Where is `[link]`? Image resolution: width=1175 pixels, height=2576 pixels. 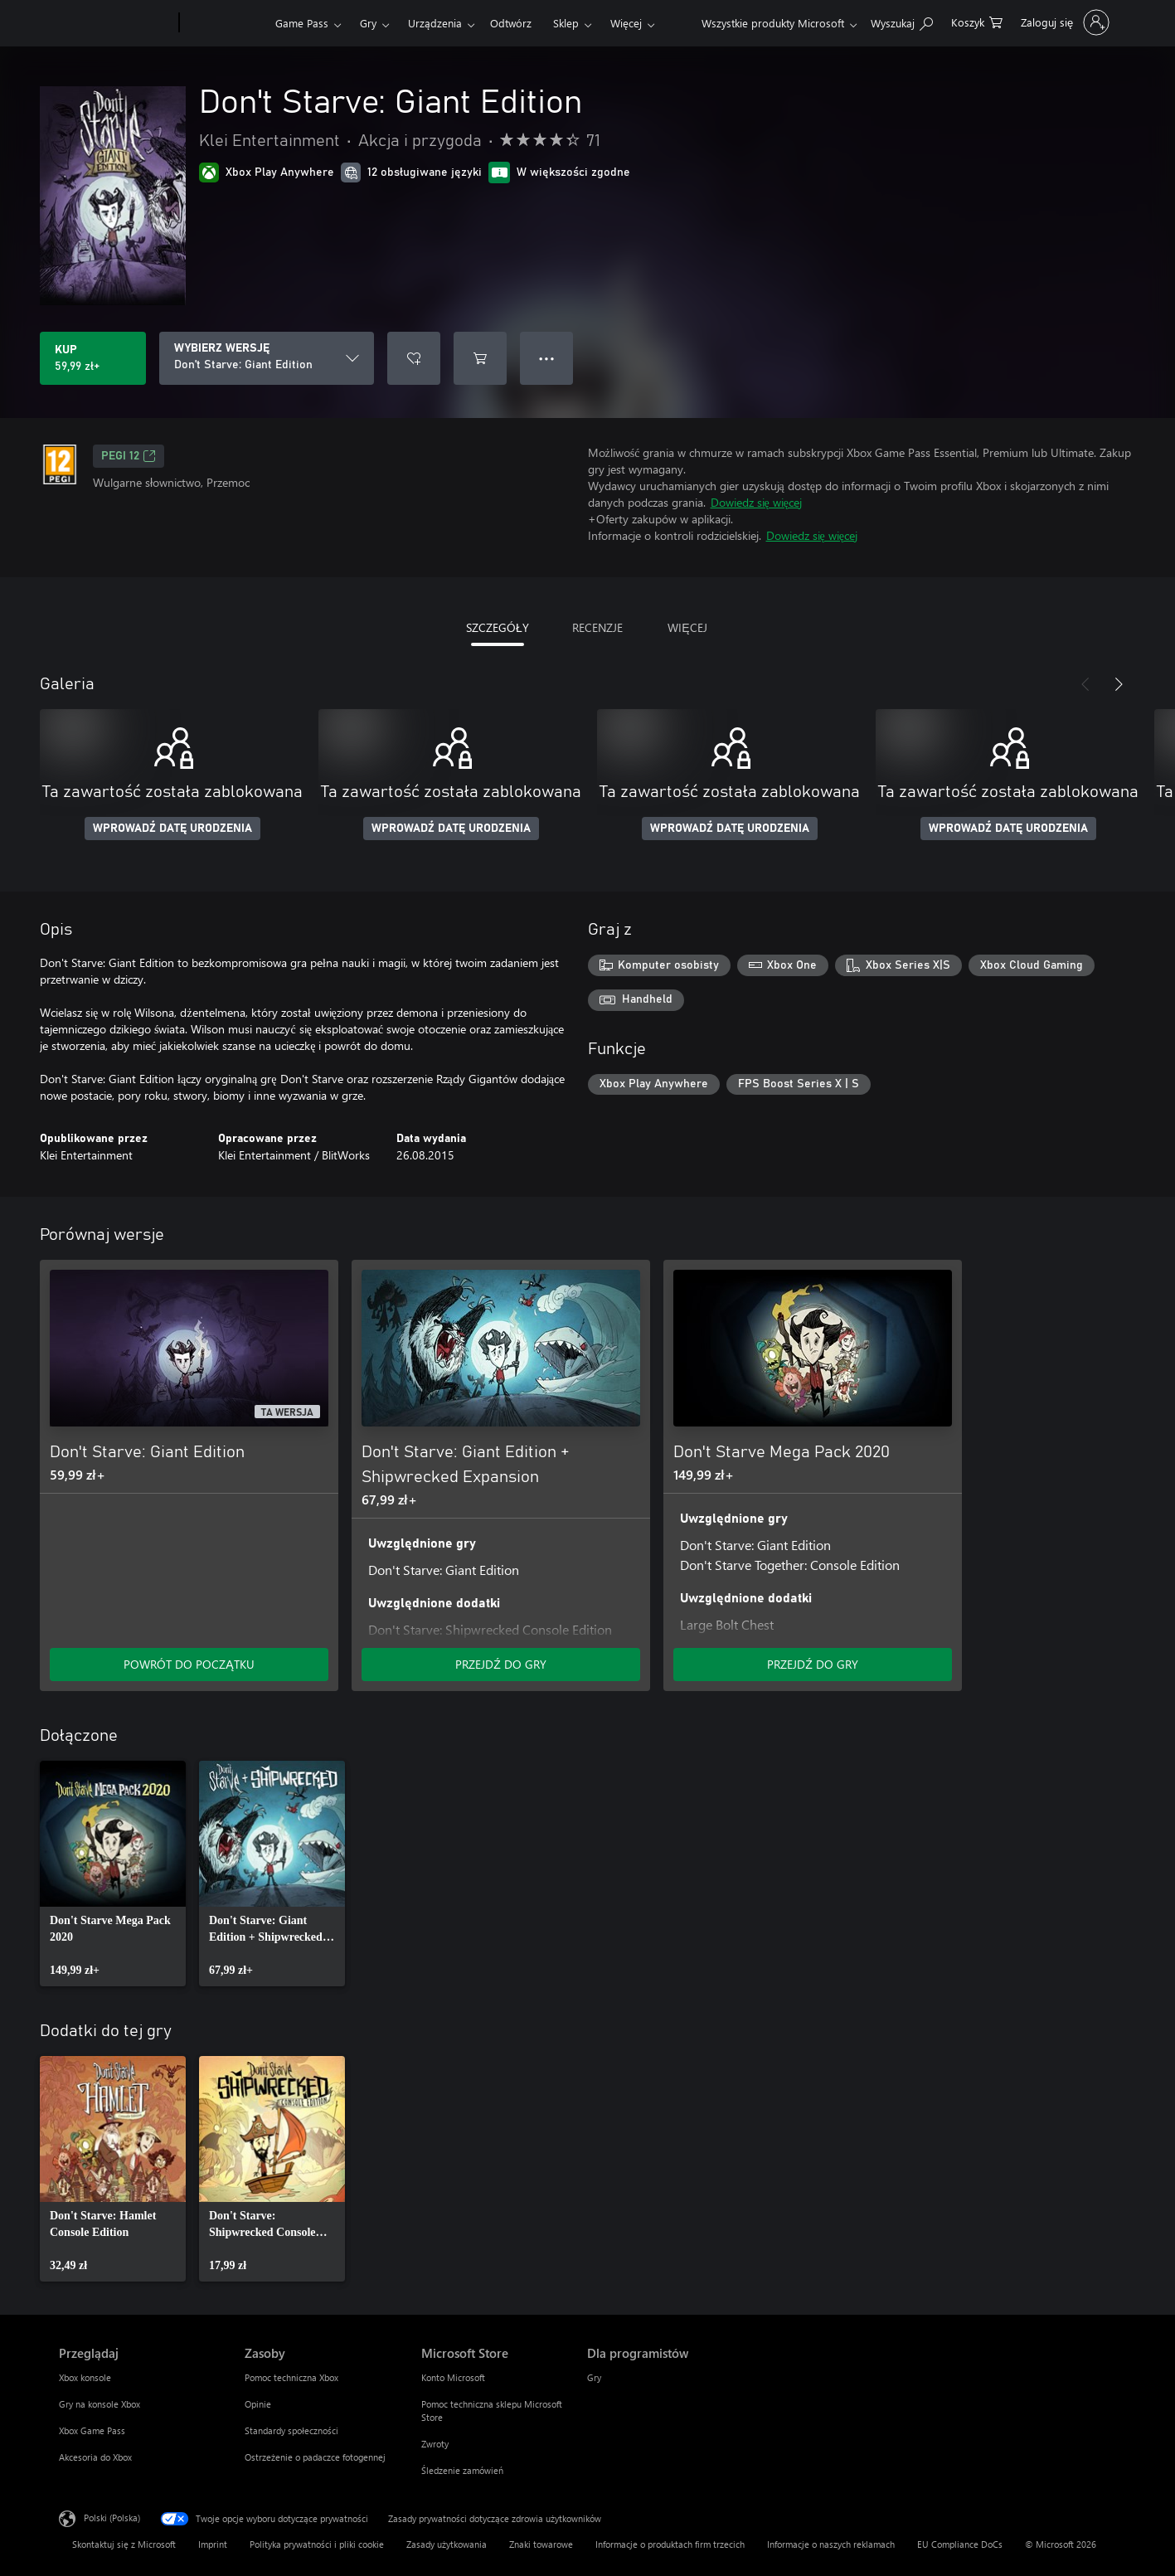
[link] is located at coordinates (113, 1873).